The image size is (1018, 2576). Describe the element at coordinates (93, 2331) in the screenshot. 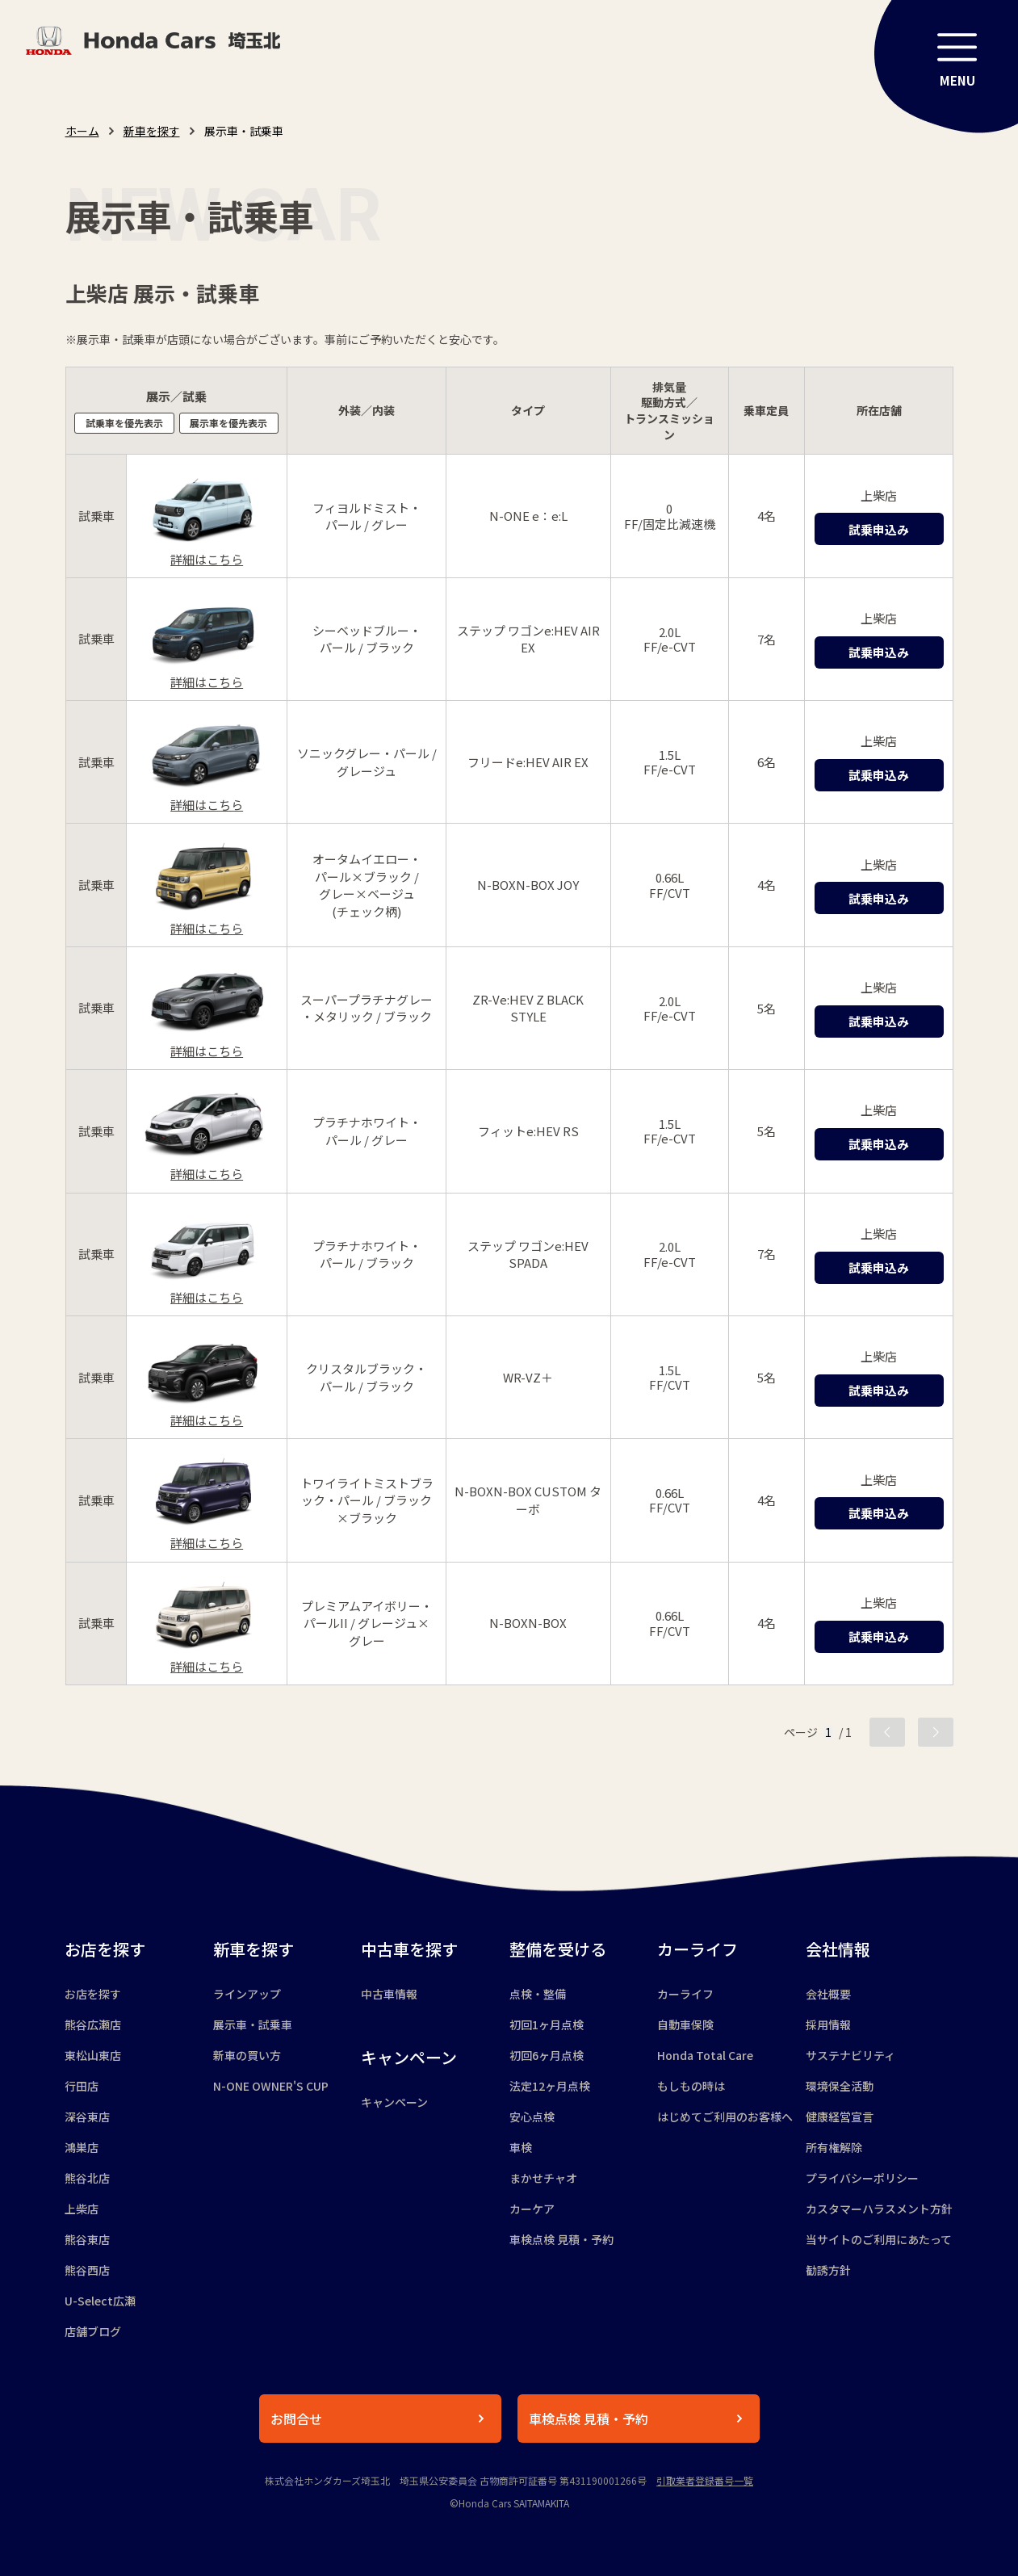

I see `店舗ブログ` at that location.